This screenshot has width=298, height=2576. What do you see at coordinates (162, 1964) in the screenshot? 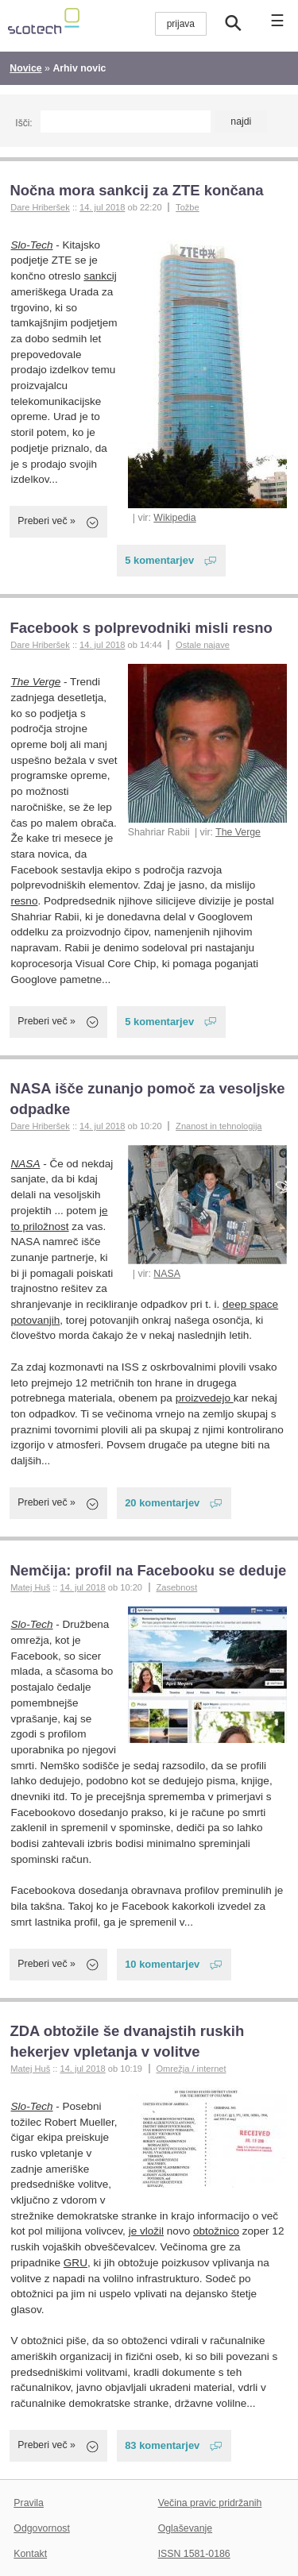
I see `10 komentarjev` at bounding box center [162, 1964].